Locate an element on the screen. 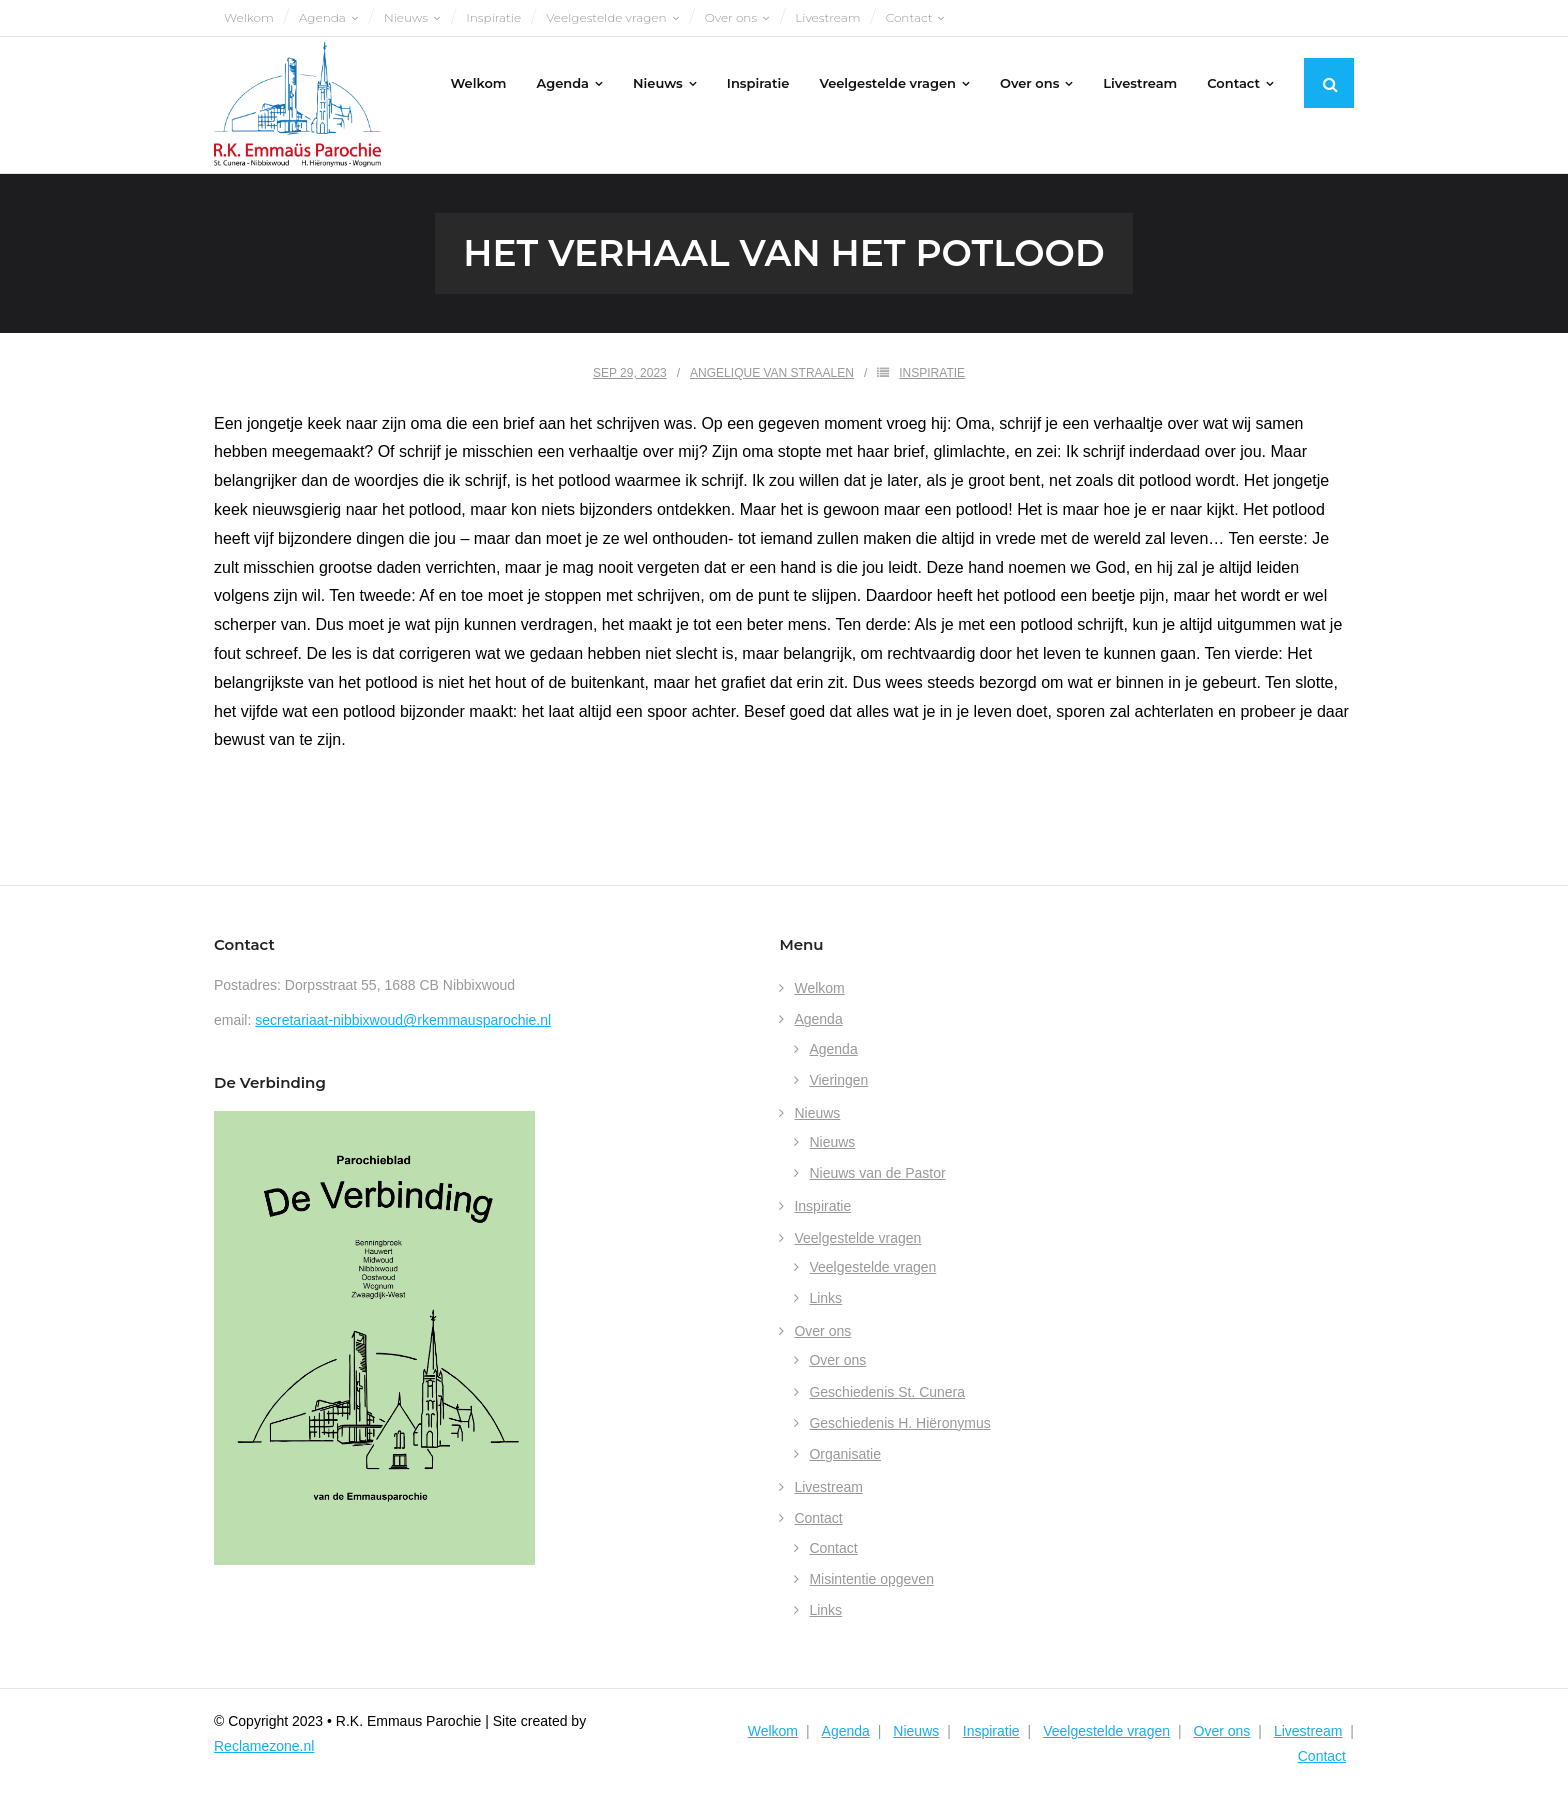 The height and width of the screenshot is (1799, 1568). Links is located at coordinates (825, 1298).